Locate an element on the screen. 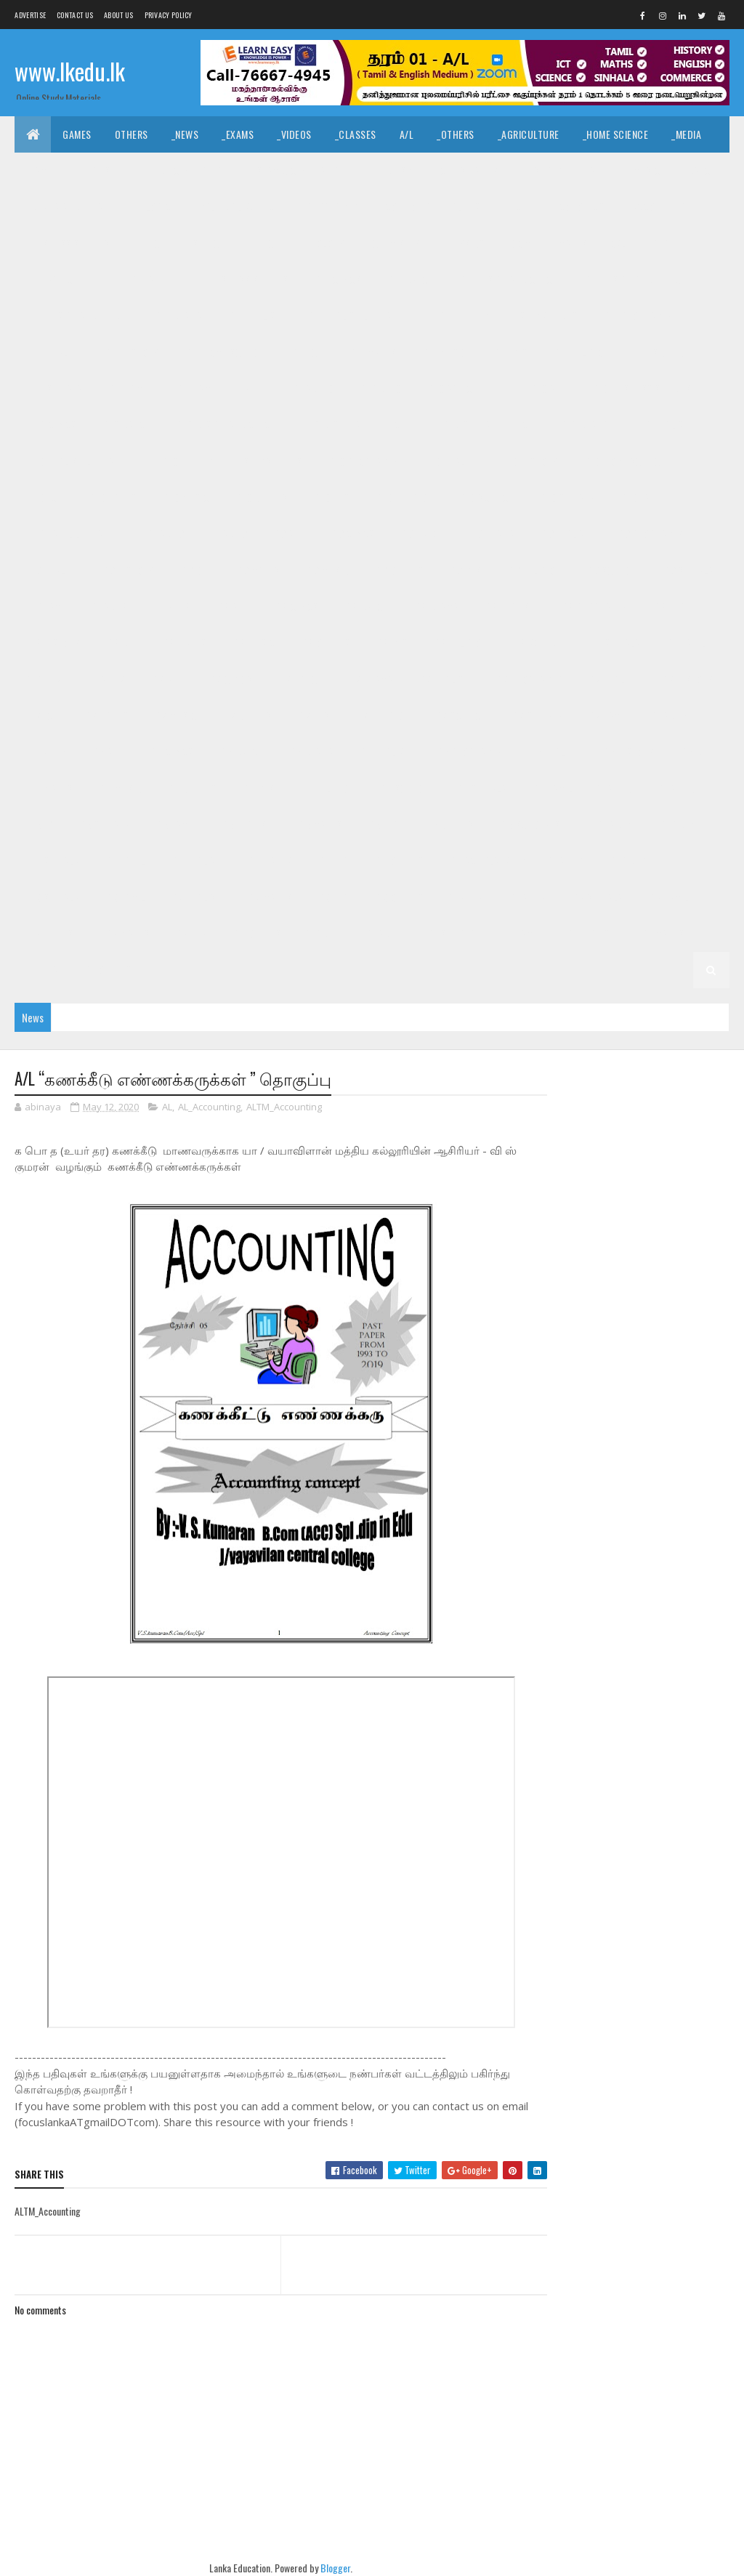 This screenshot has height=2576, width=744. _G9 Others is located at coordinates (398, 570).